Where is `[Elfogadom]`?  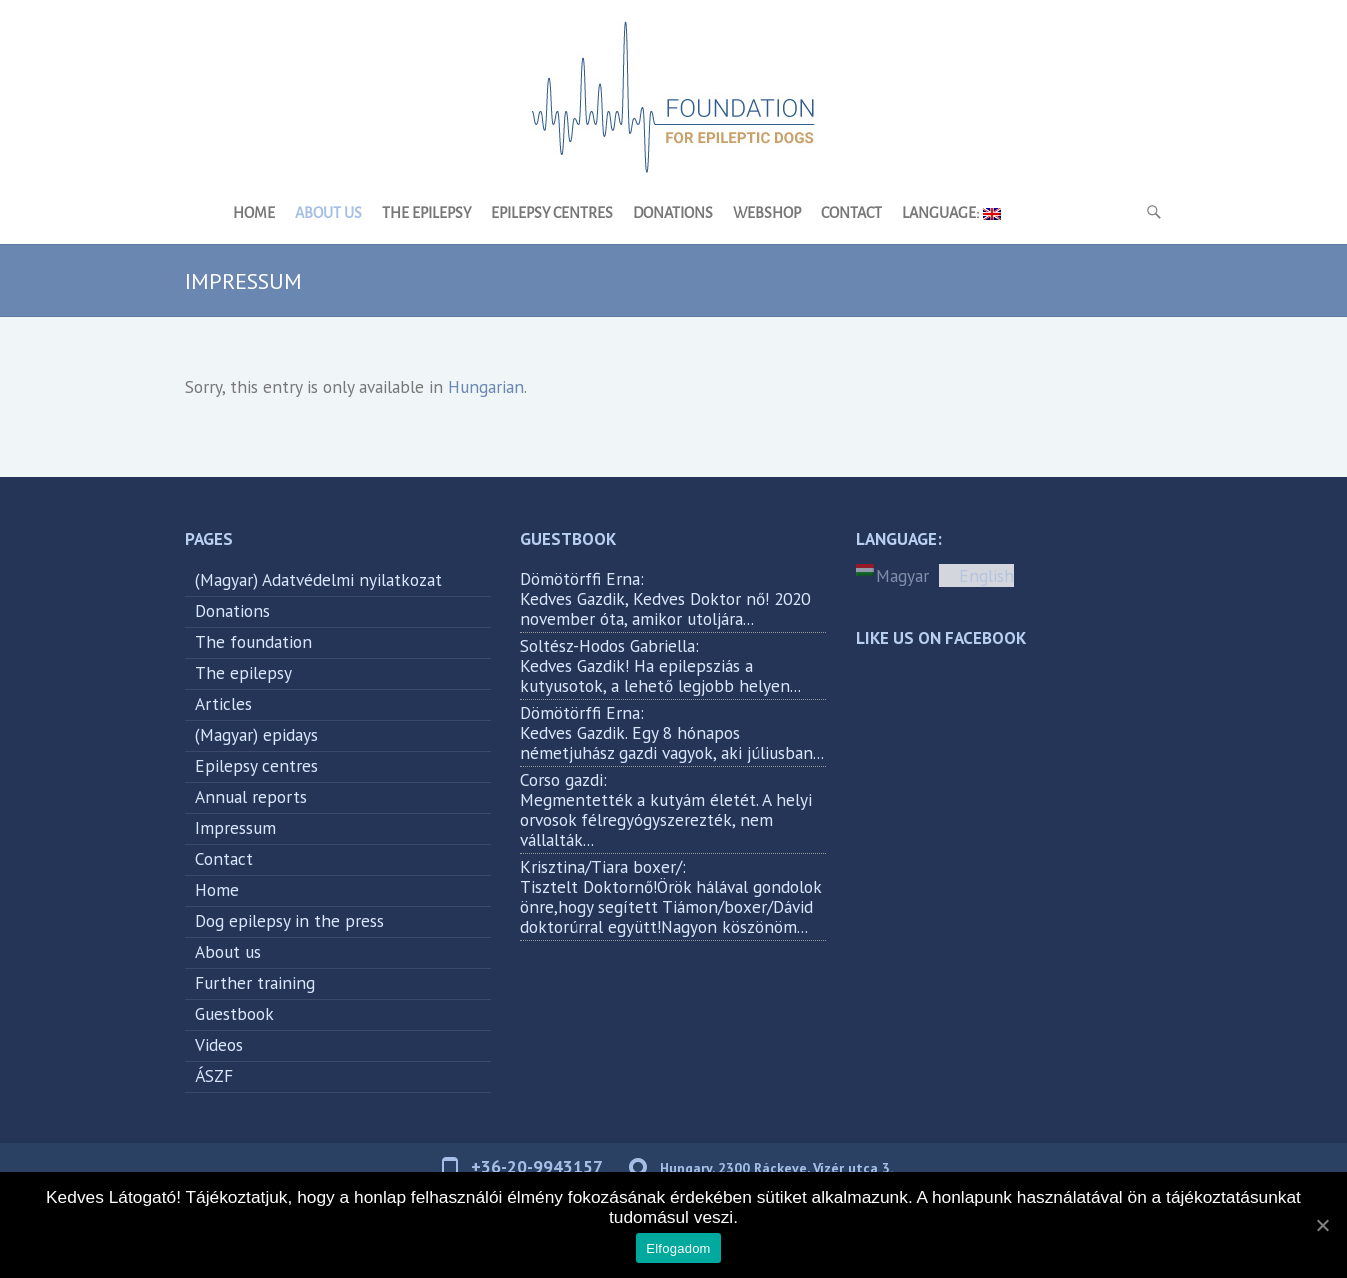 [Elfogadom] is located at coordinates (1322, 1225).